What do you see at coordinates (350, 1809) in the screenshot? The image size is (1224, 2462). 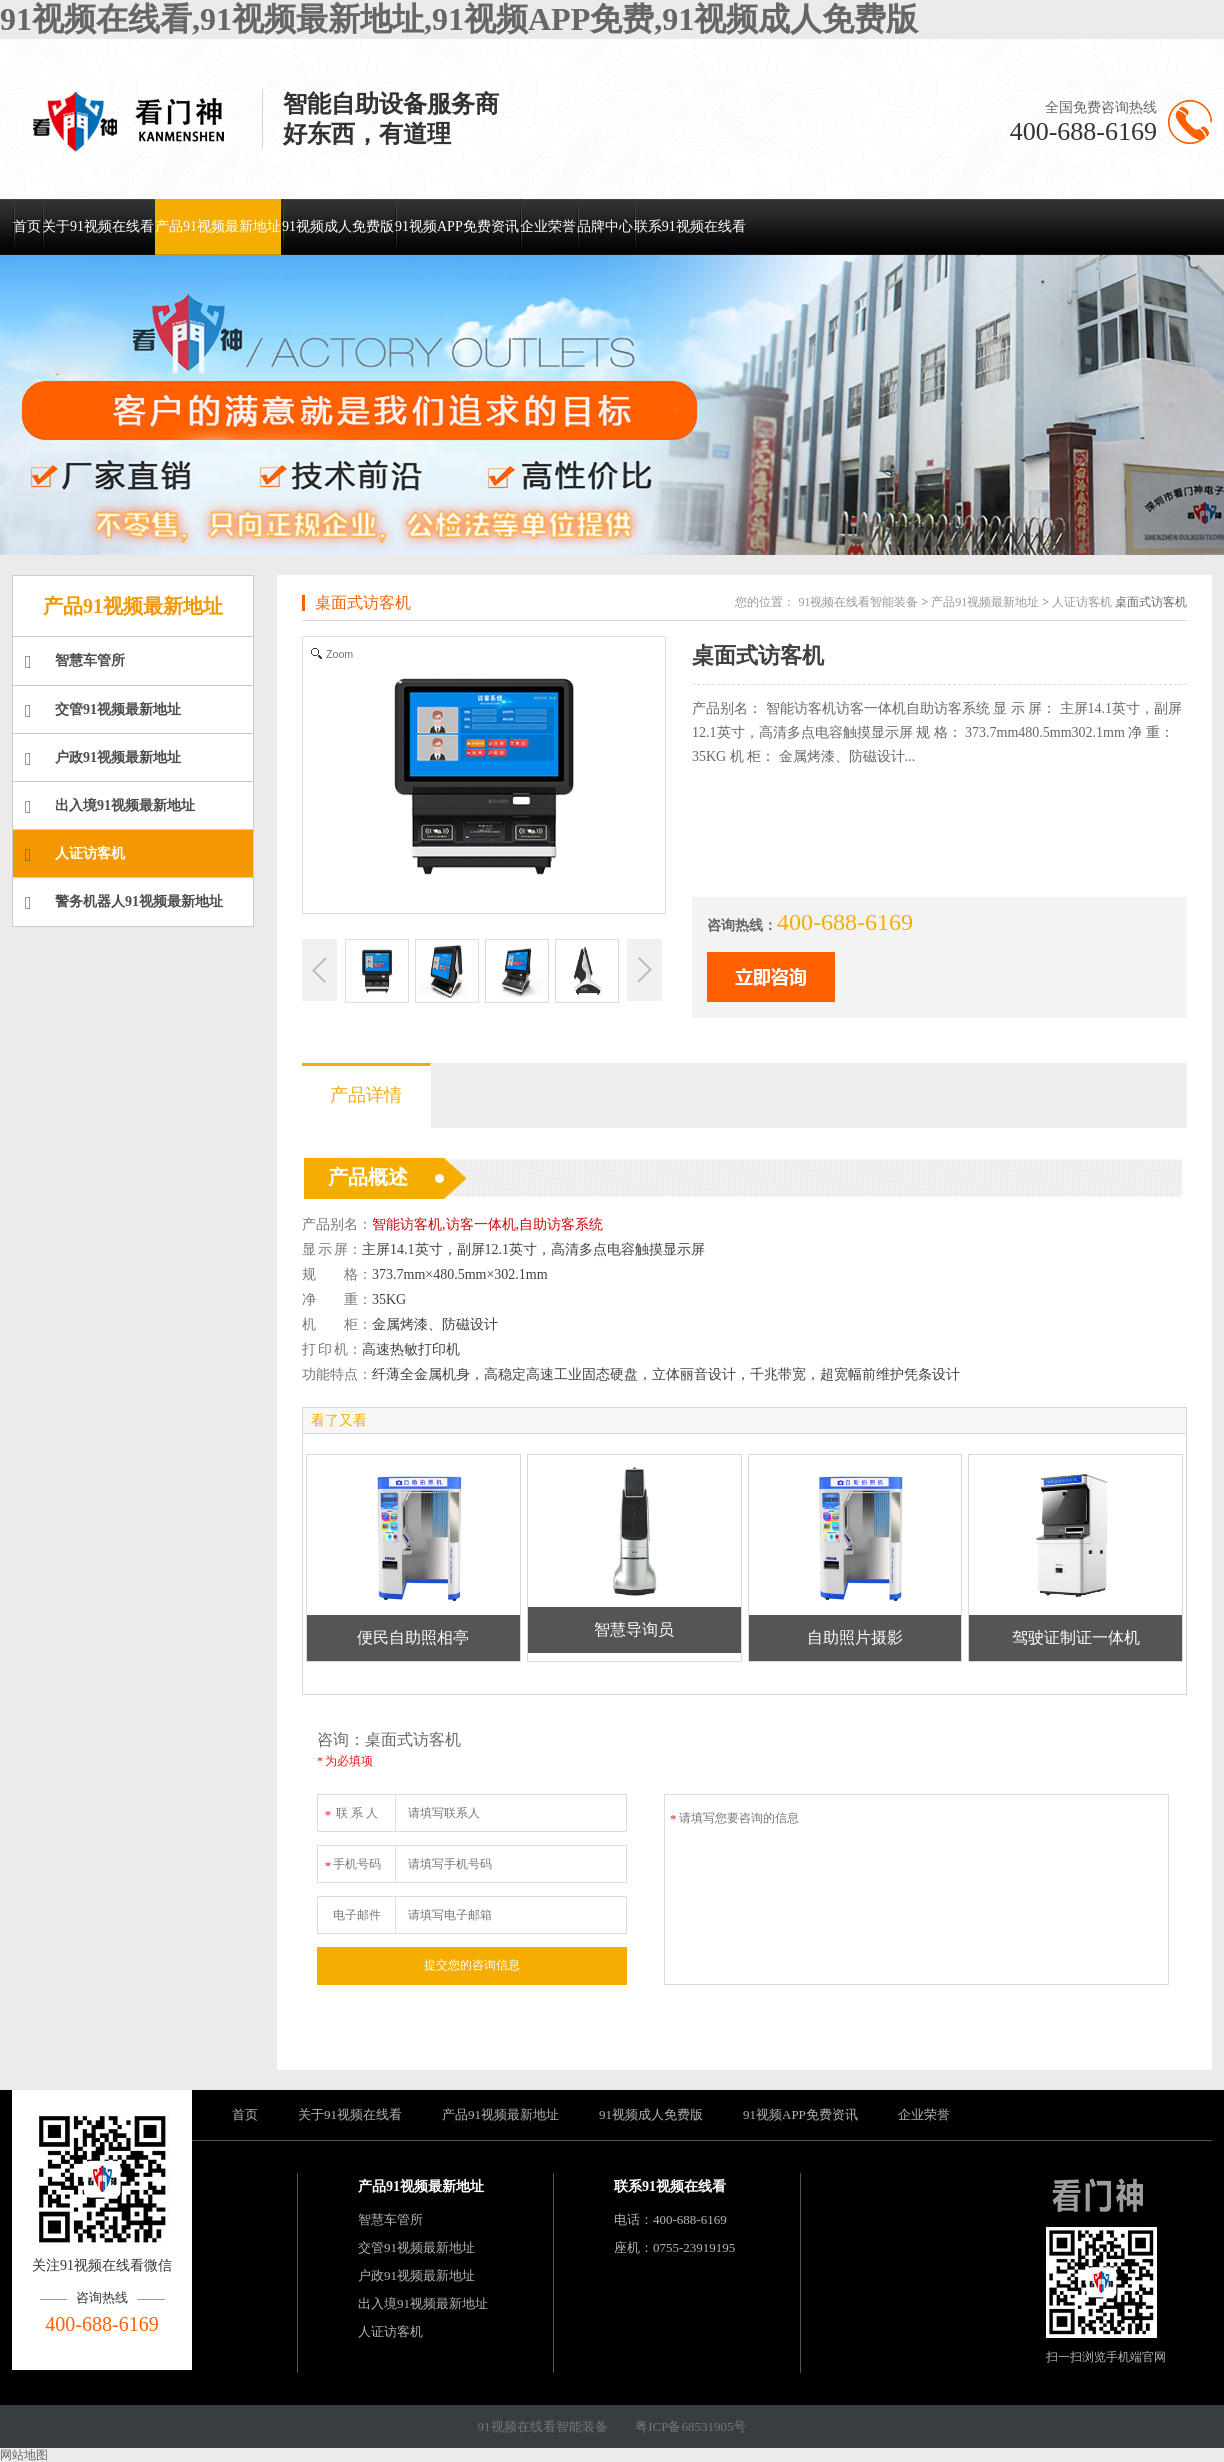 I see `联 系 人` at bounding box center [350, 1809].